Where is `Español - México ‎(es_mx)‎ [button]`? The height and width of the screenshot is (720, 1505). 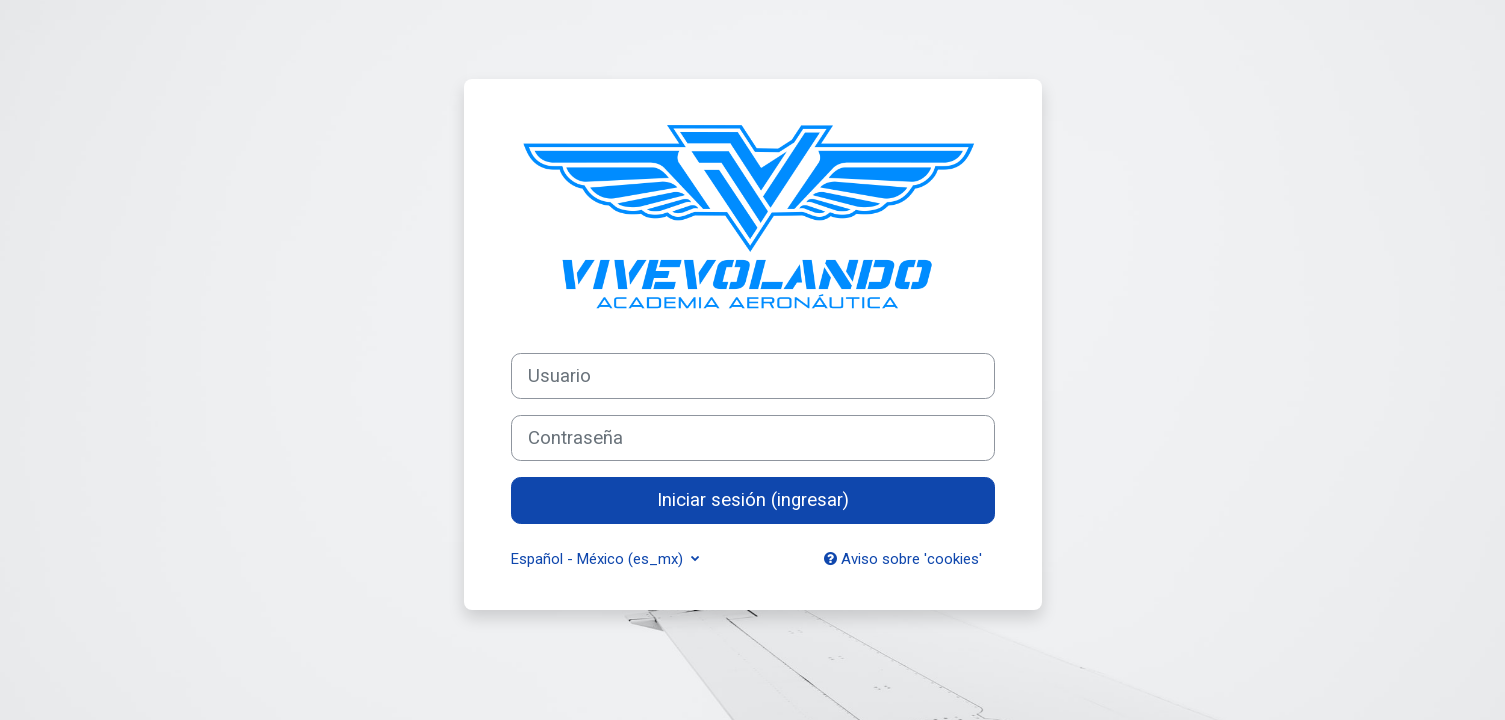
Español - México ‎(es_mx)‎ [button] is located at coordinates (599, 559).